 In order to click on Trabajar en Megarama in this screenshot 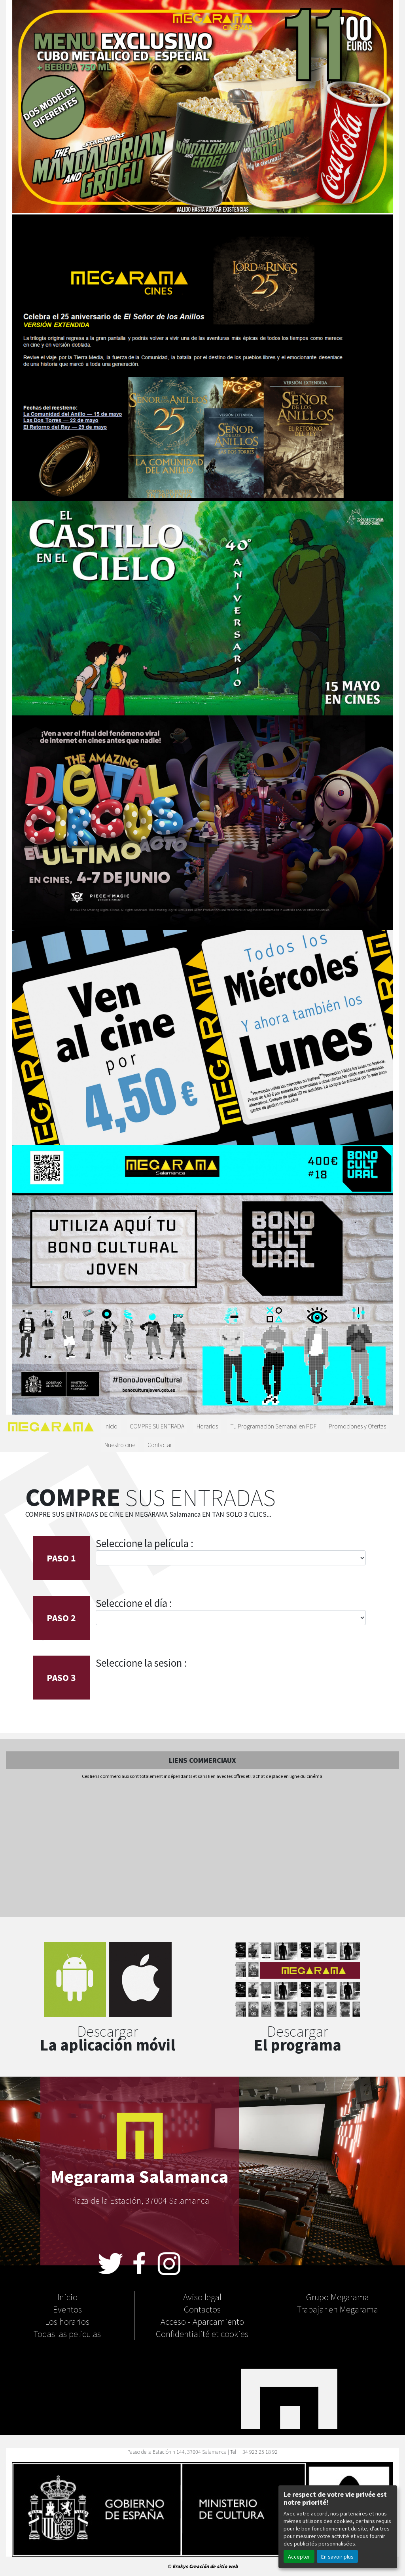, I will do `click(337, 2309)`.